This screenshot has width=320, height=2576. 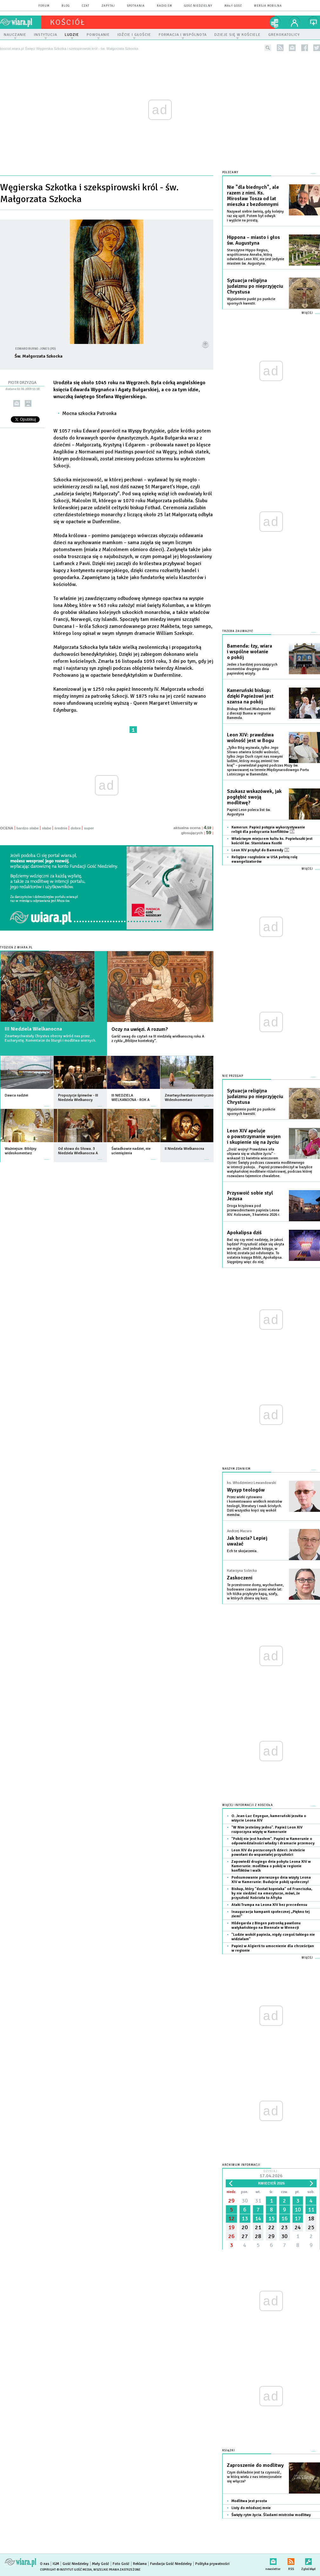 What do you see at coordinates (247, 1805) in the screenshot?
I see `Więcej informacji z Kościoła` at bounding box center [247, 1805].